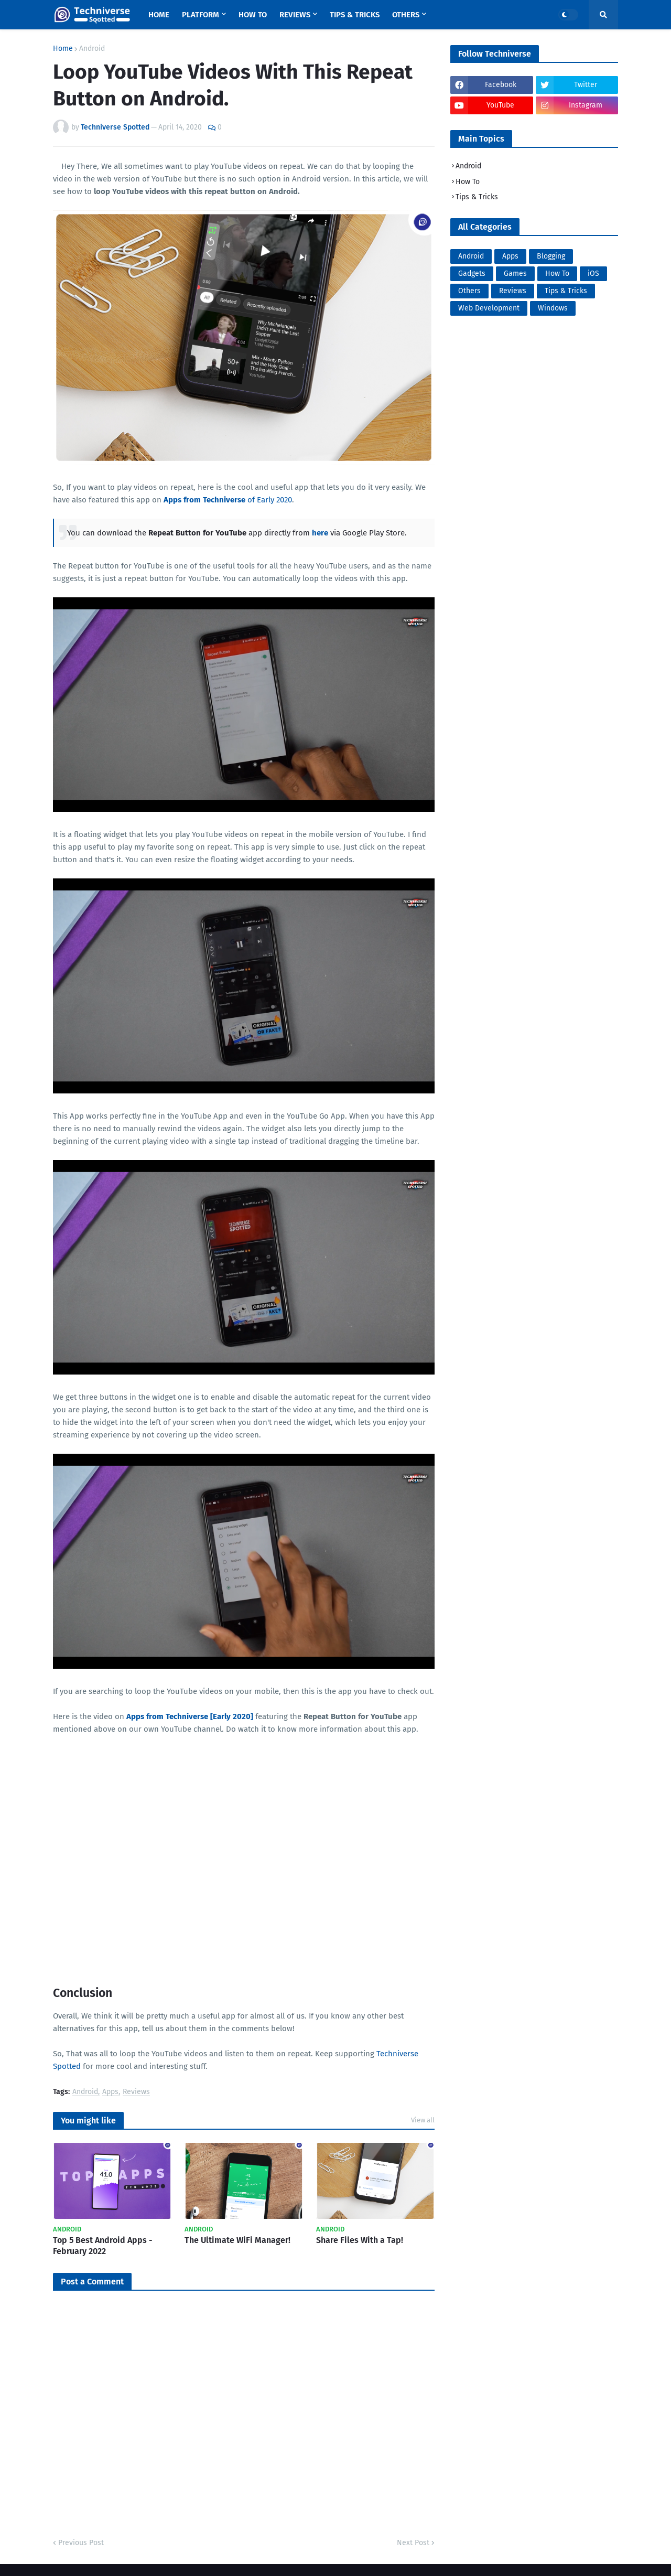 Image resolution: width=671 pixels, height=2576 pixels. I want to click on Home, so click(63, 48).